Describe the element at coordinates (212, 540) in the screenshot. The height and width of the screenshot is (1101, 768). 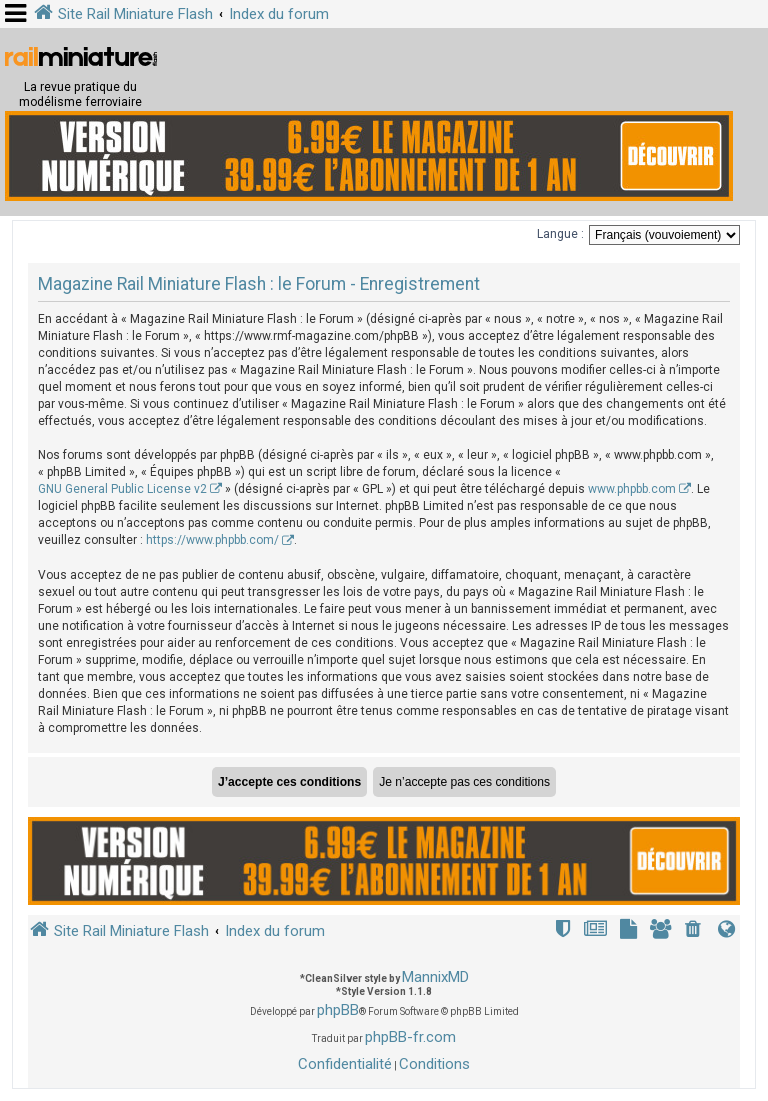
I see `https://www.phpbb.com/` at that location.